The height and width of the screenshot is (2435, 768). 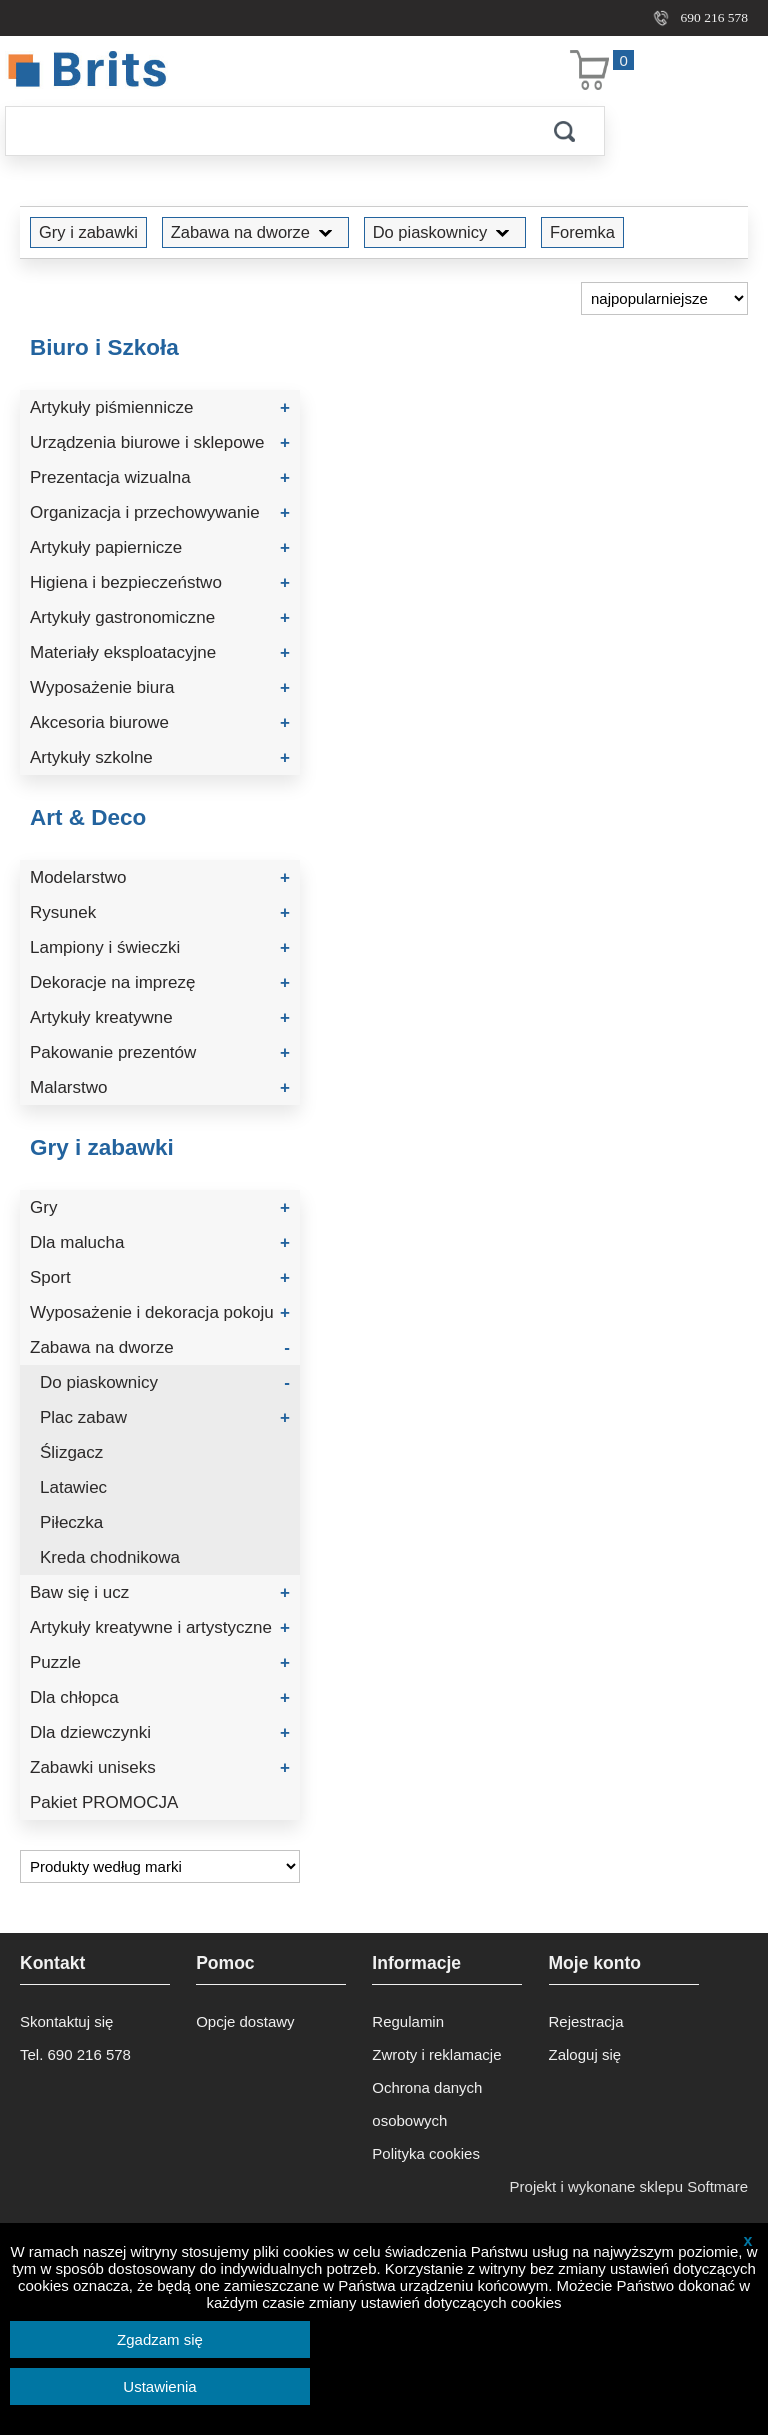 What do you see at coordinates (265, 131) in the screenshot?
I see `[Szukaj]` at bounding box center [265, 131].